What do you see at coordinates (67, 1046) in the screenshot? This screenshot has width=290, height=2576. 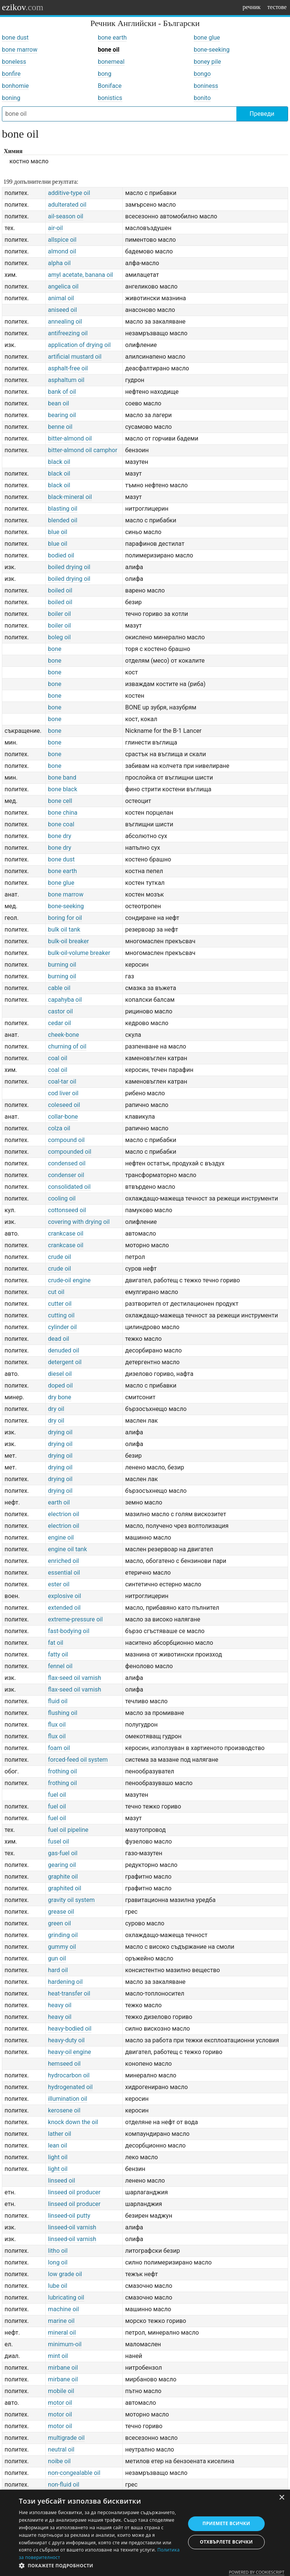 I see `churning of oil` at bounding box center [67, 1046].